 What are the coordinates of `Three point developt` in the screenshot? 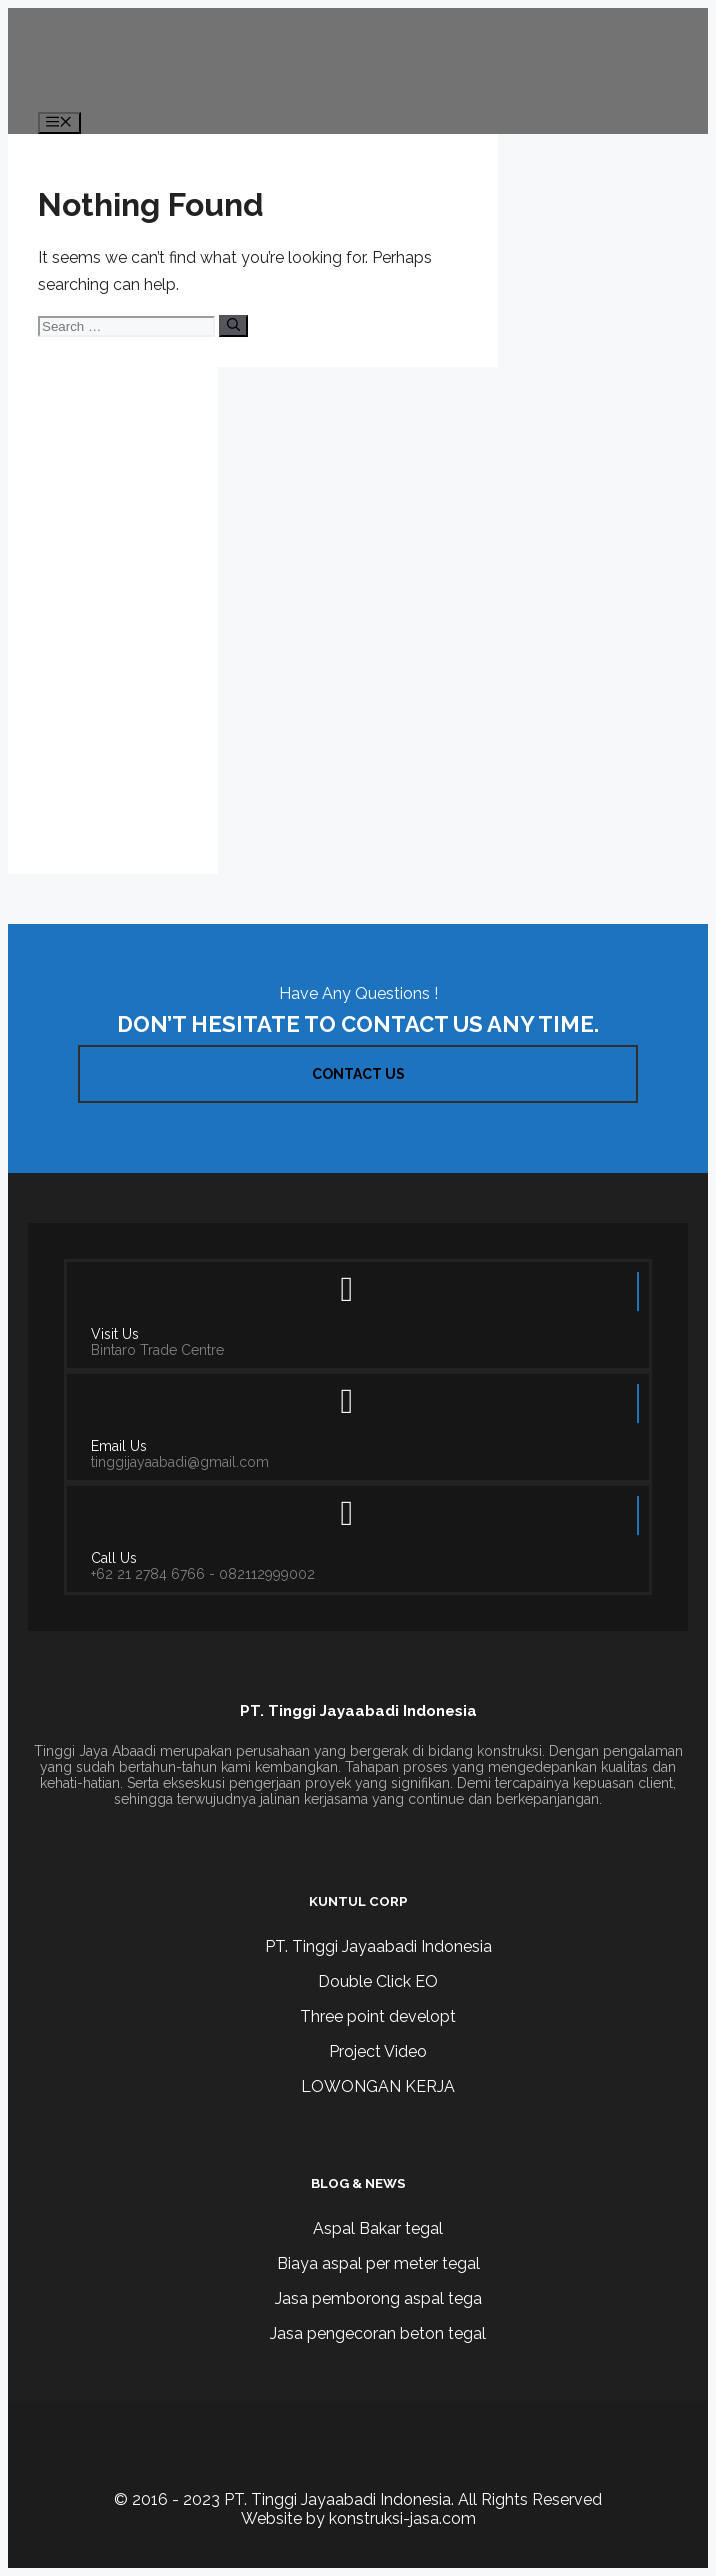 It's located at (378, 2016).